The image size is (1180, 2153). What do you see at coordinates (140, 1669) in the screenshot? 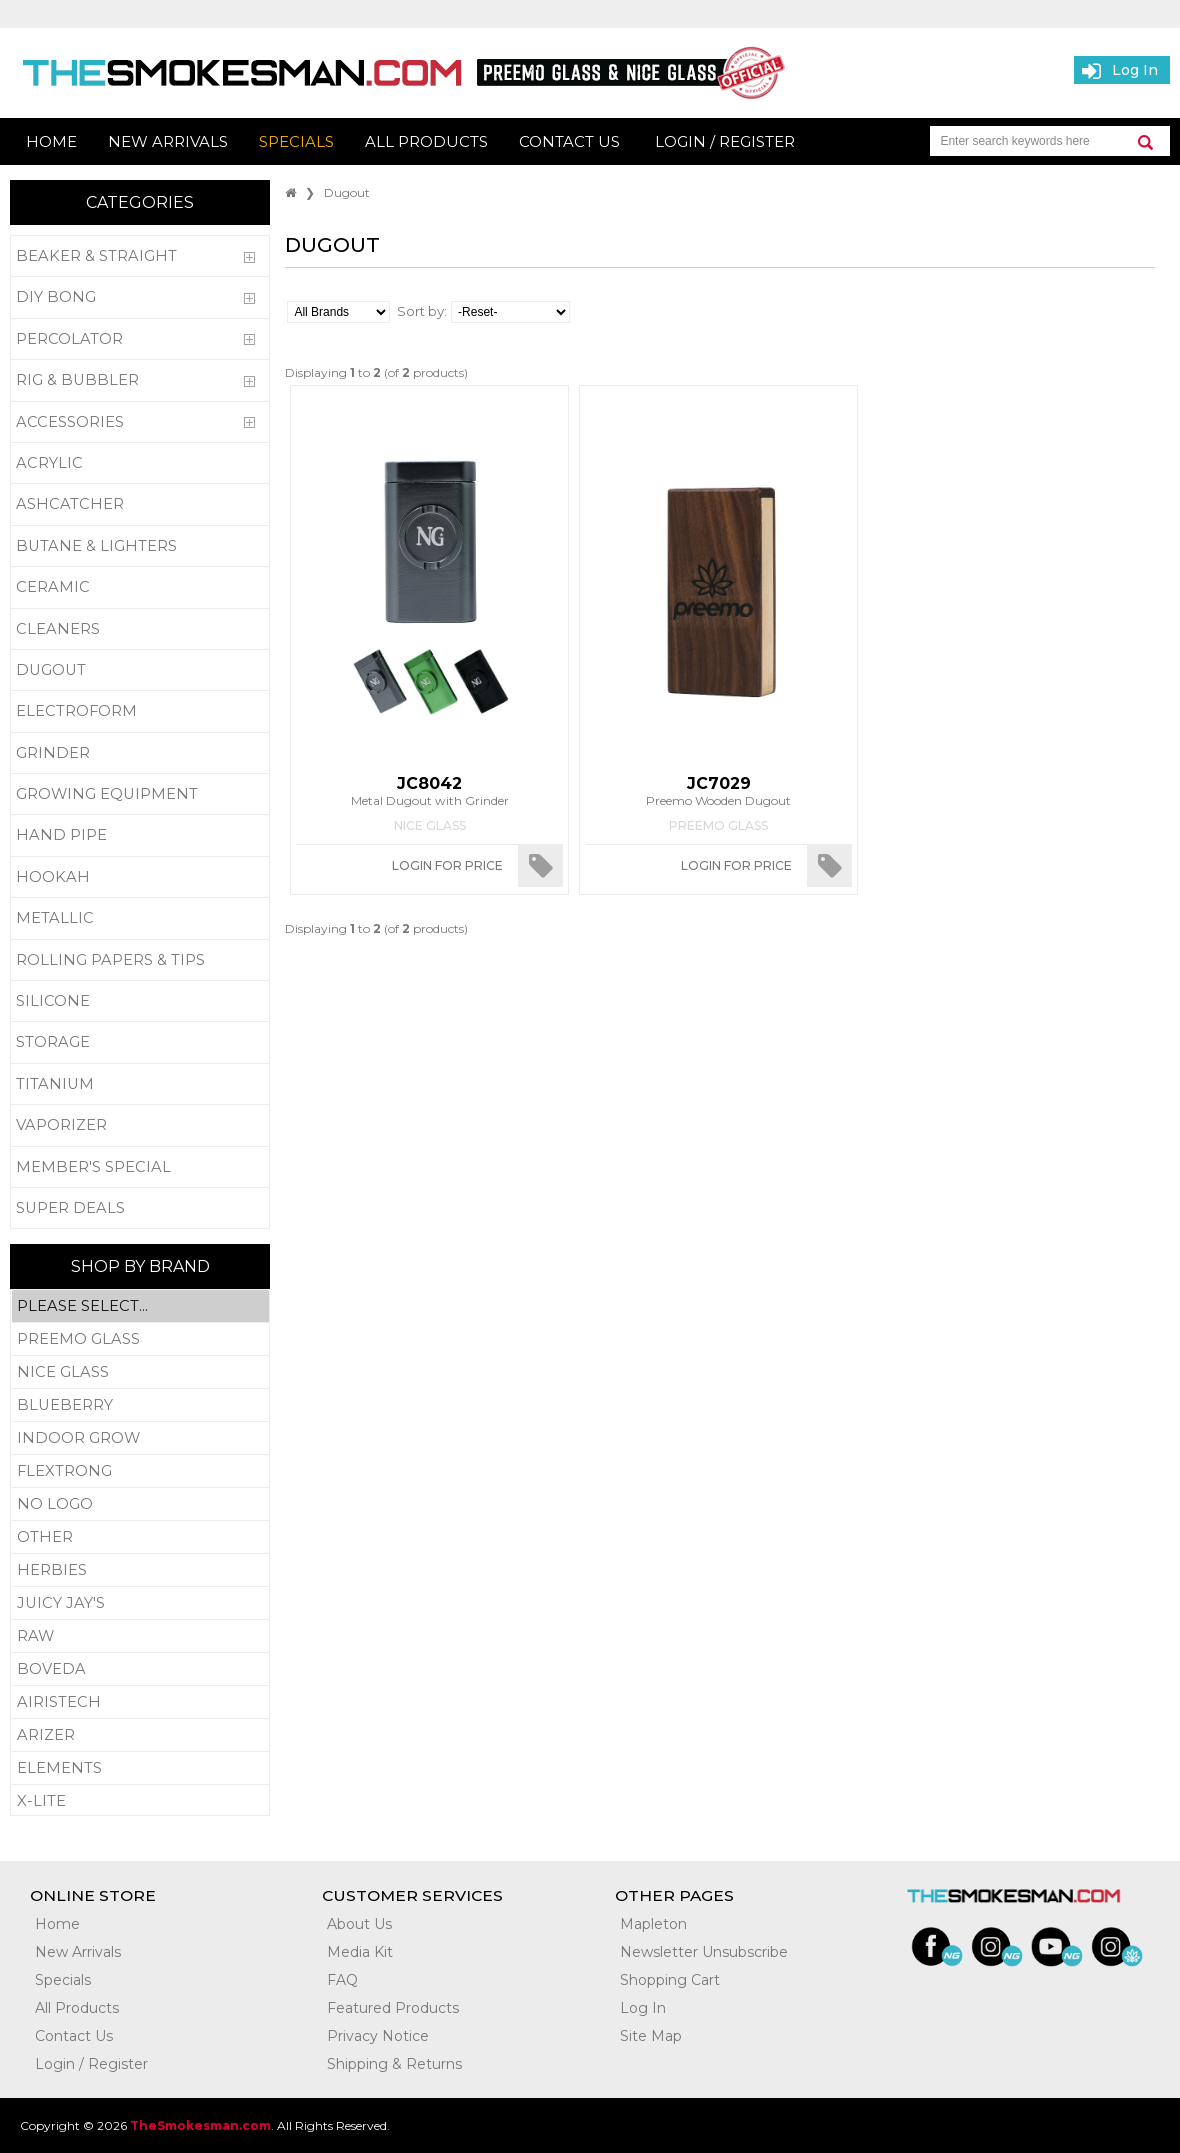
I see `Boveda` at bounding box center [140, 1669].